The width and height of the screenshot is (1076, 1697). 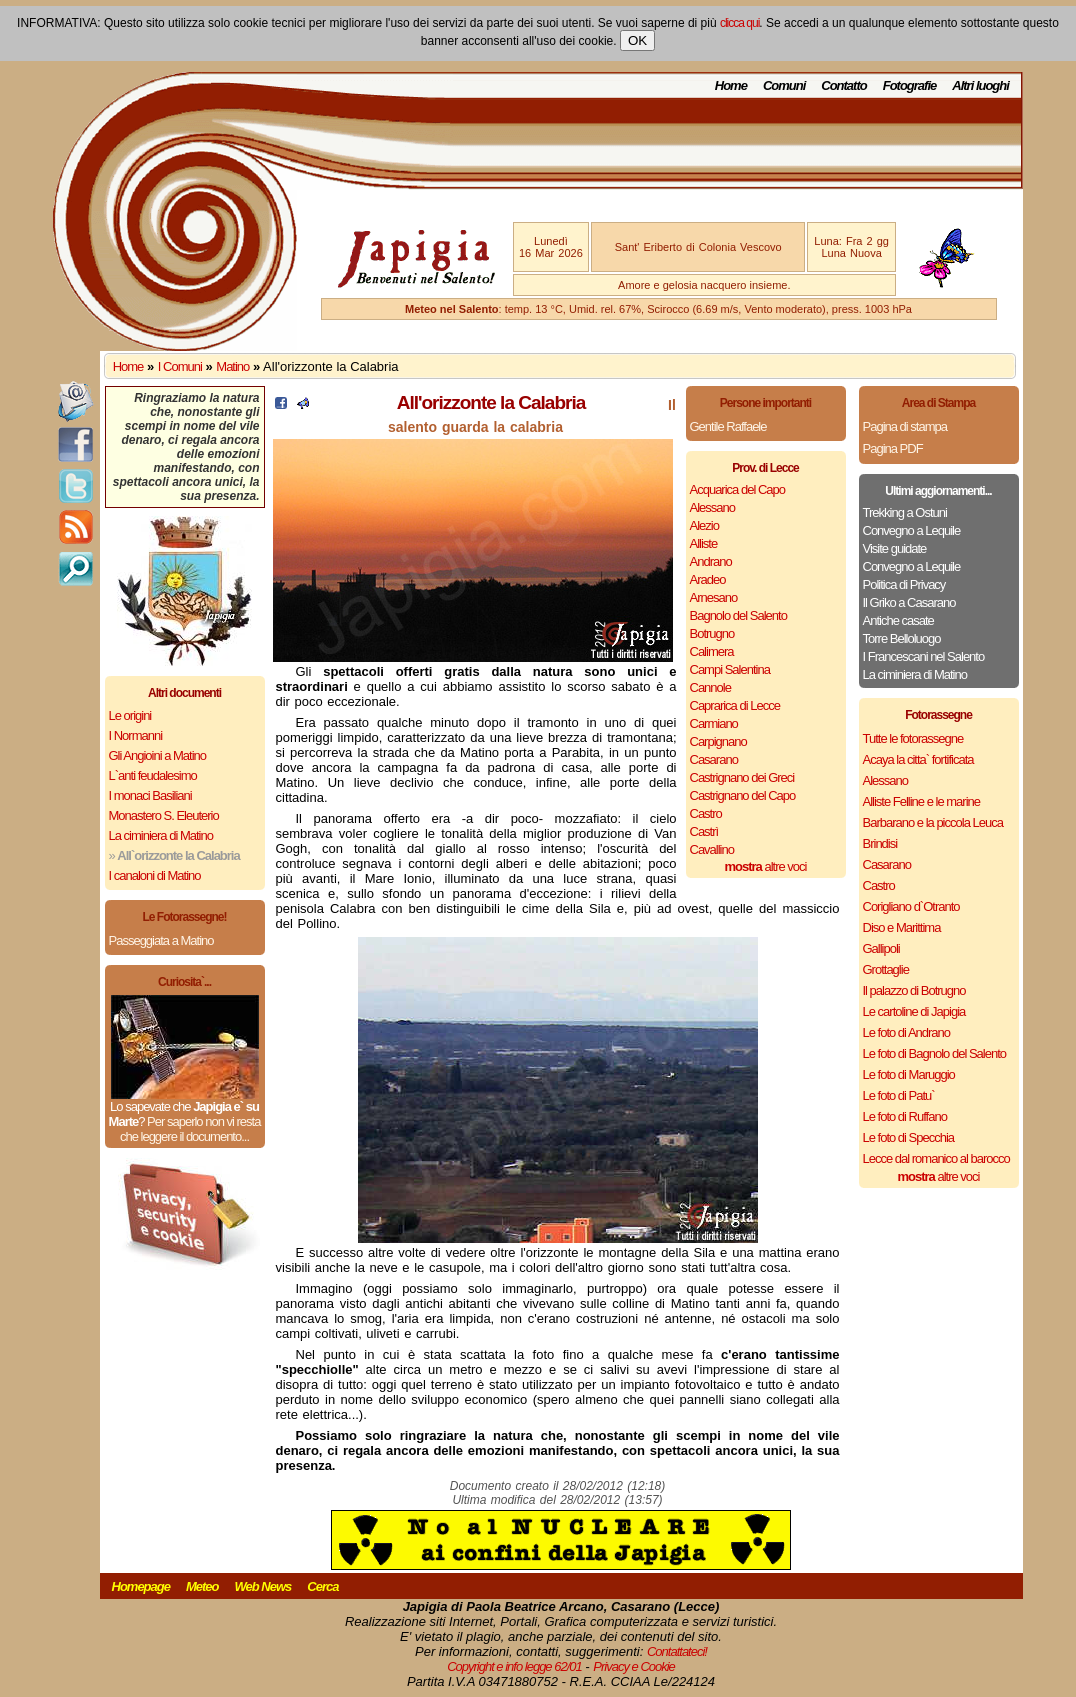 I want to click on Copyright e info legge 62/01, so click(x=514, y=1666).